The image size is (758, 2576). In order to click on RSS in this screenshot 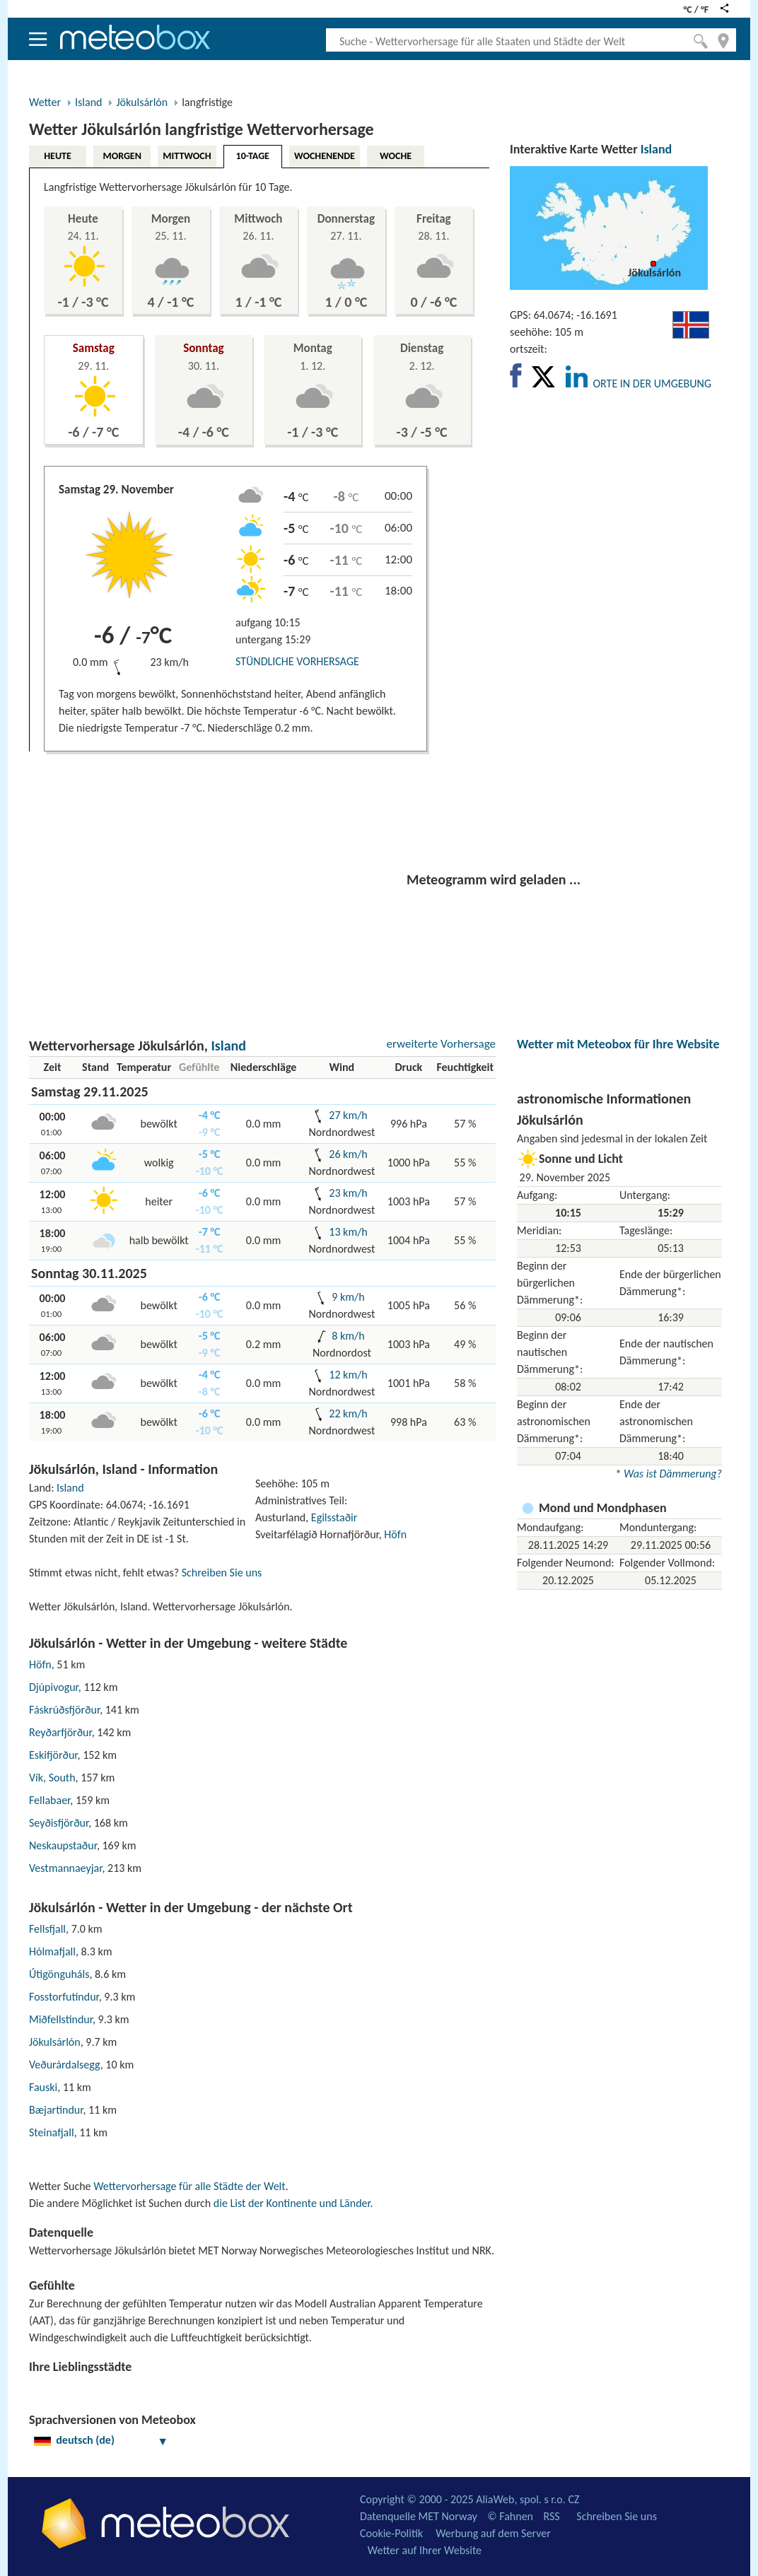, I will do `click(551, 2516)`.